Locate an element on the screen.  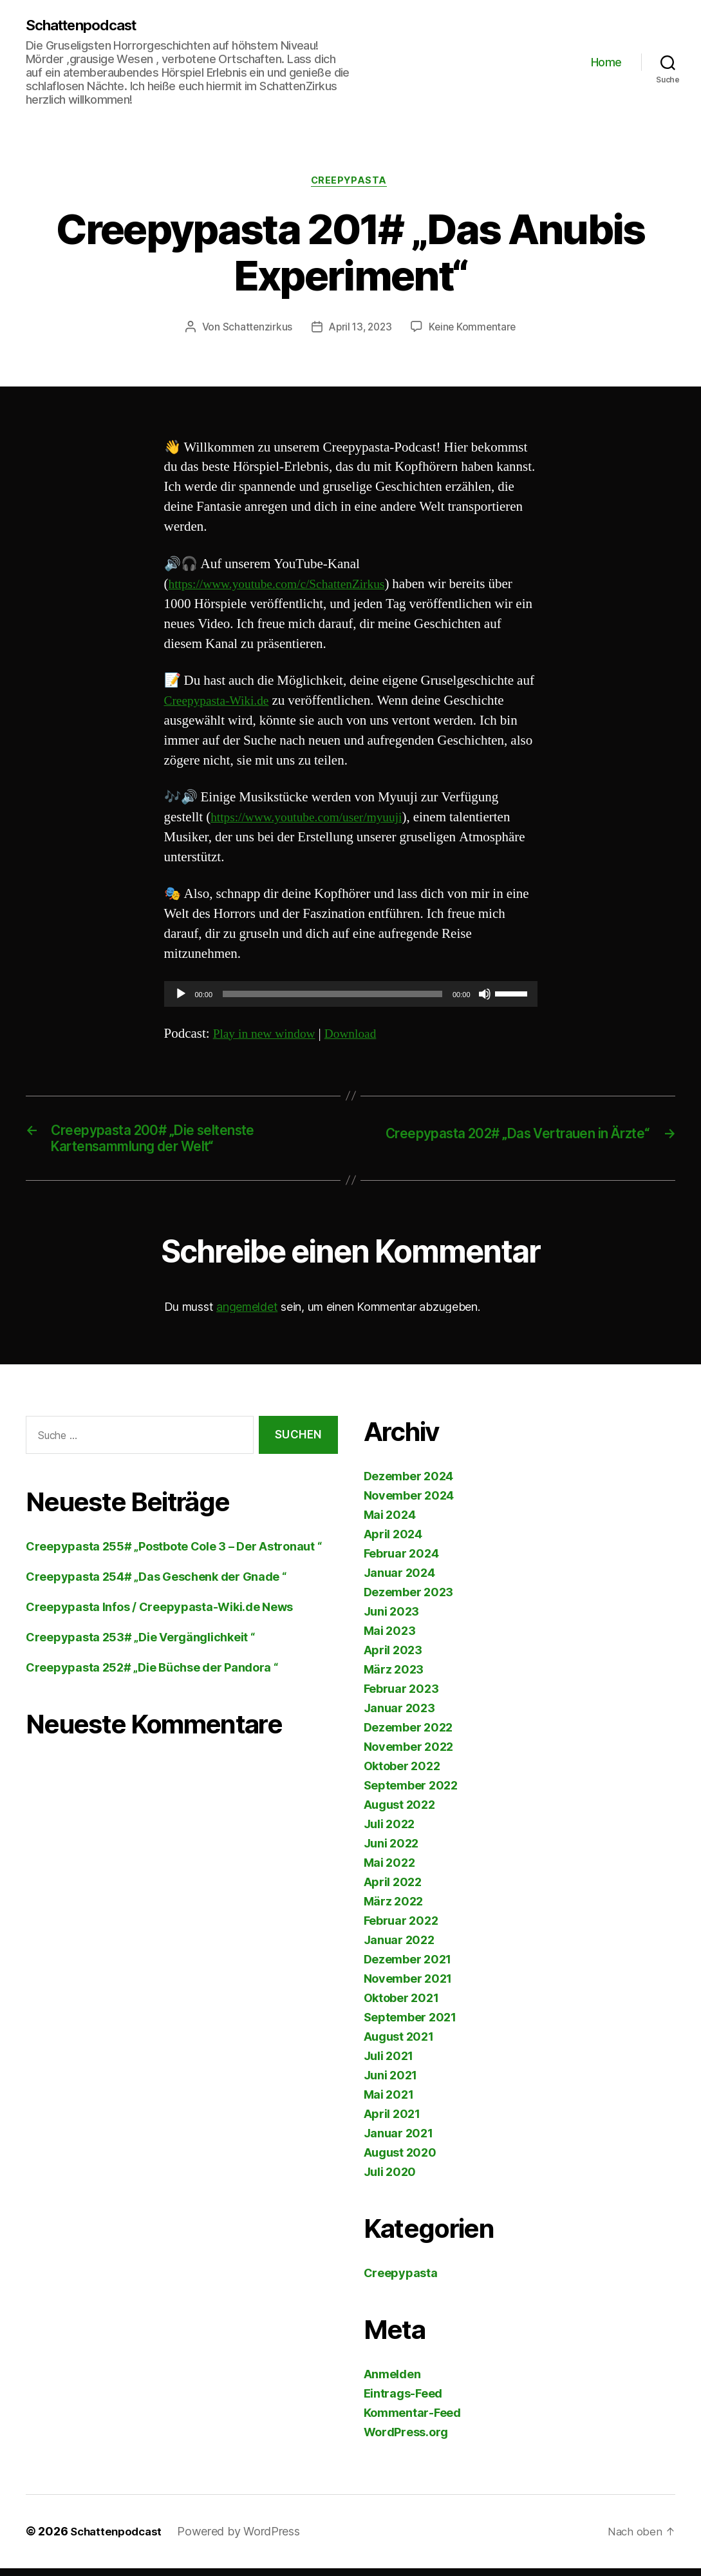
Oktober 2022 is located at coordinates (402, 1774).